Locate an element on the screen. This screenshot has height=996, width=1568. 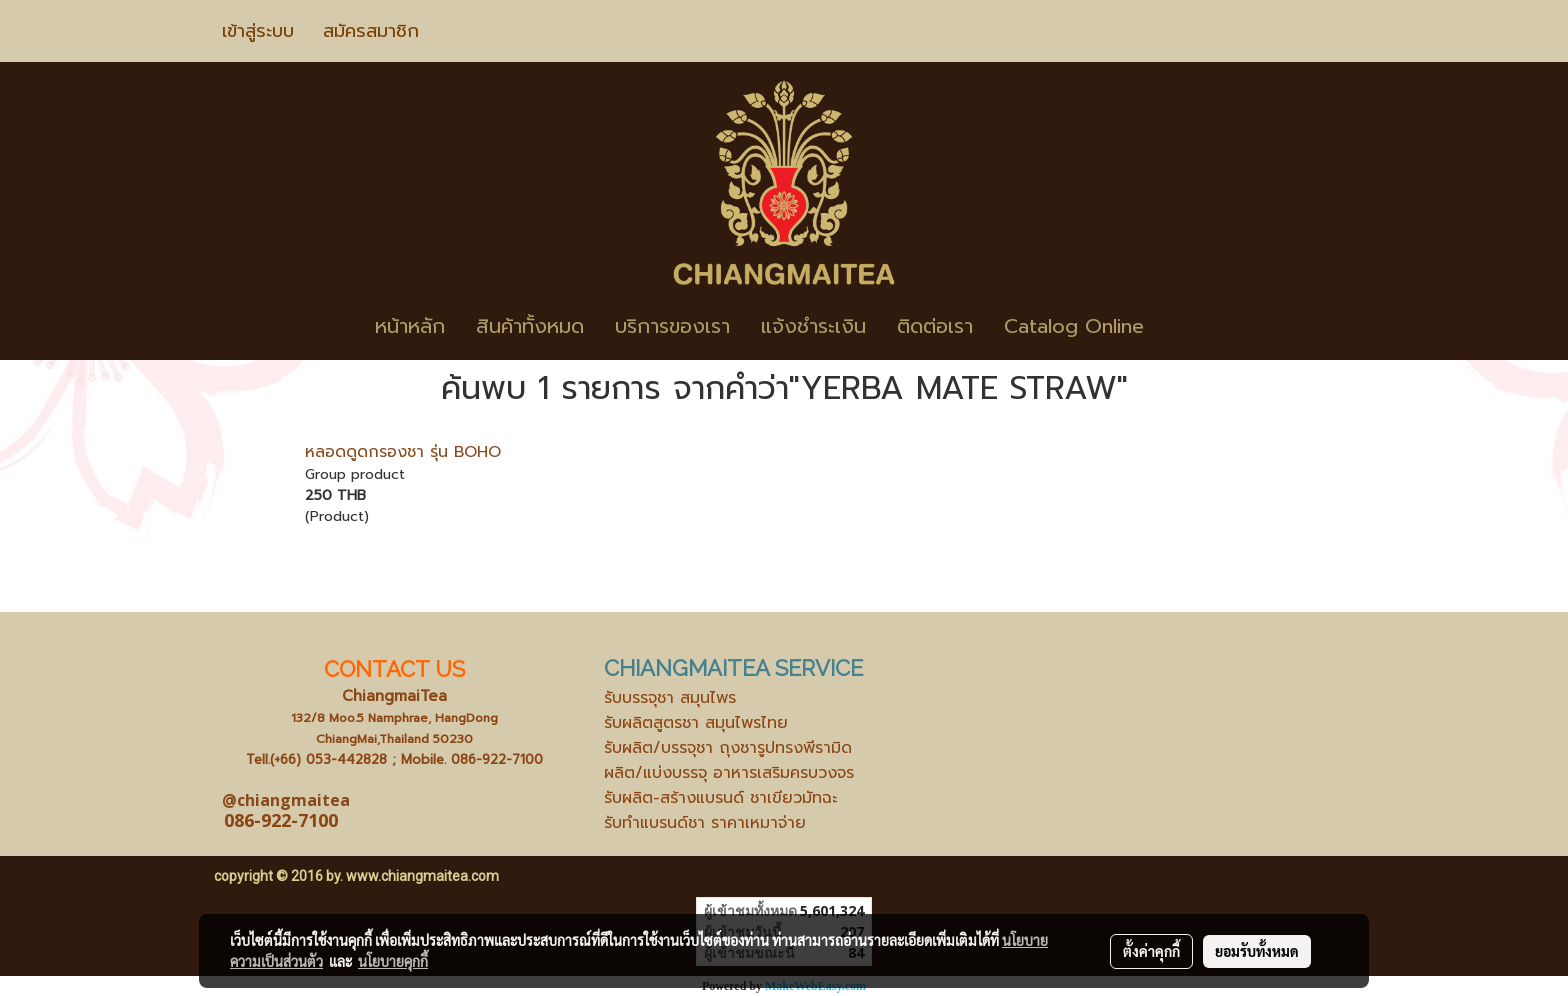
@chiangmaitea is located at coordinates (286, 800).